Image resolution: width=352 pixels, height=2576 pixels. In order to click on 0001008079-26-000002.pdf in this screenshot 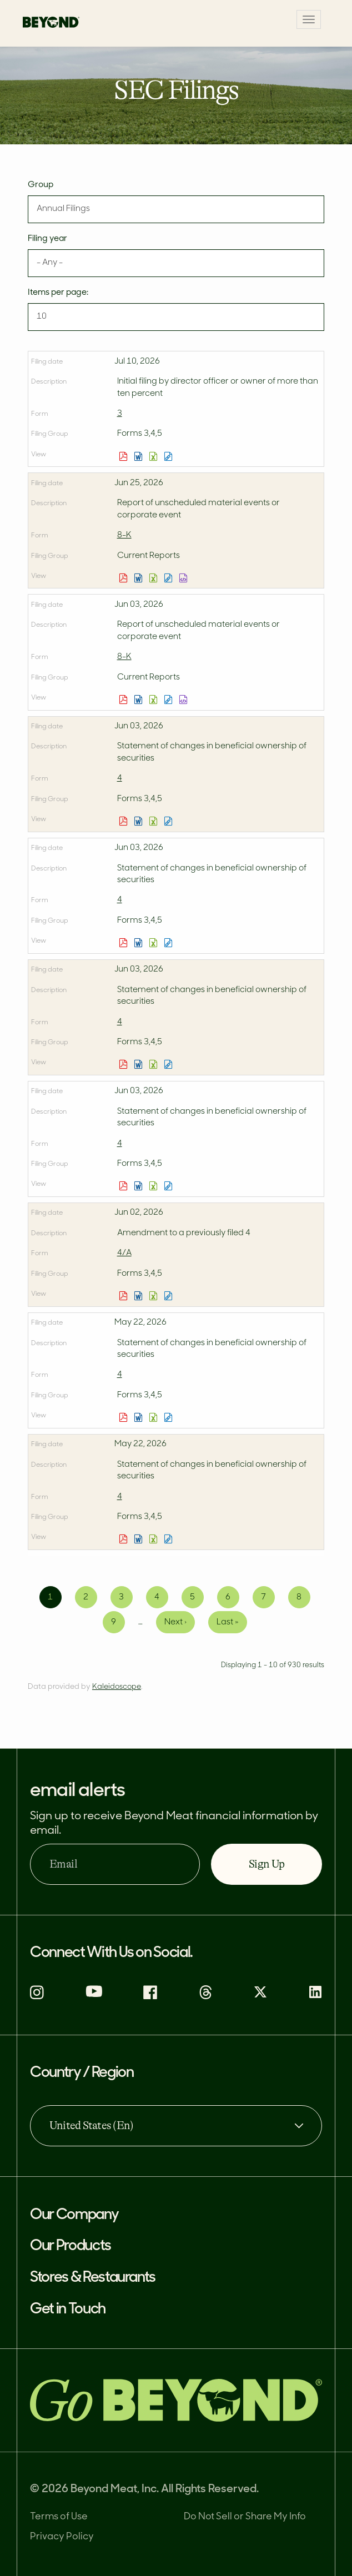, I will do `click(124, 1539)`.